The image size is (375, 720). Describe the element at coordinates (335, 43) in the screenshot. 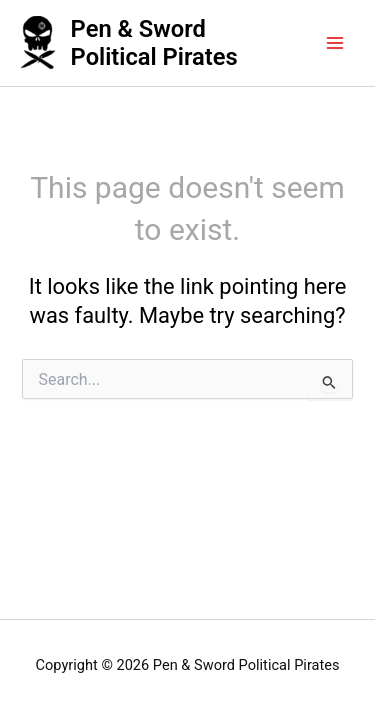

I see `[Main menu toggle]` at that location.